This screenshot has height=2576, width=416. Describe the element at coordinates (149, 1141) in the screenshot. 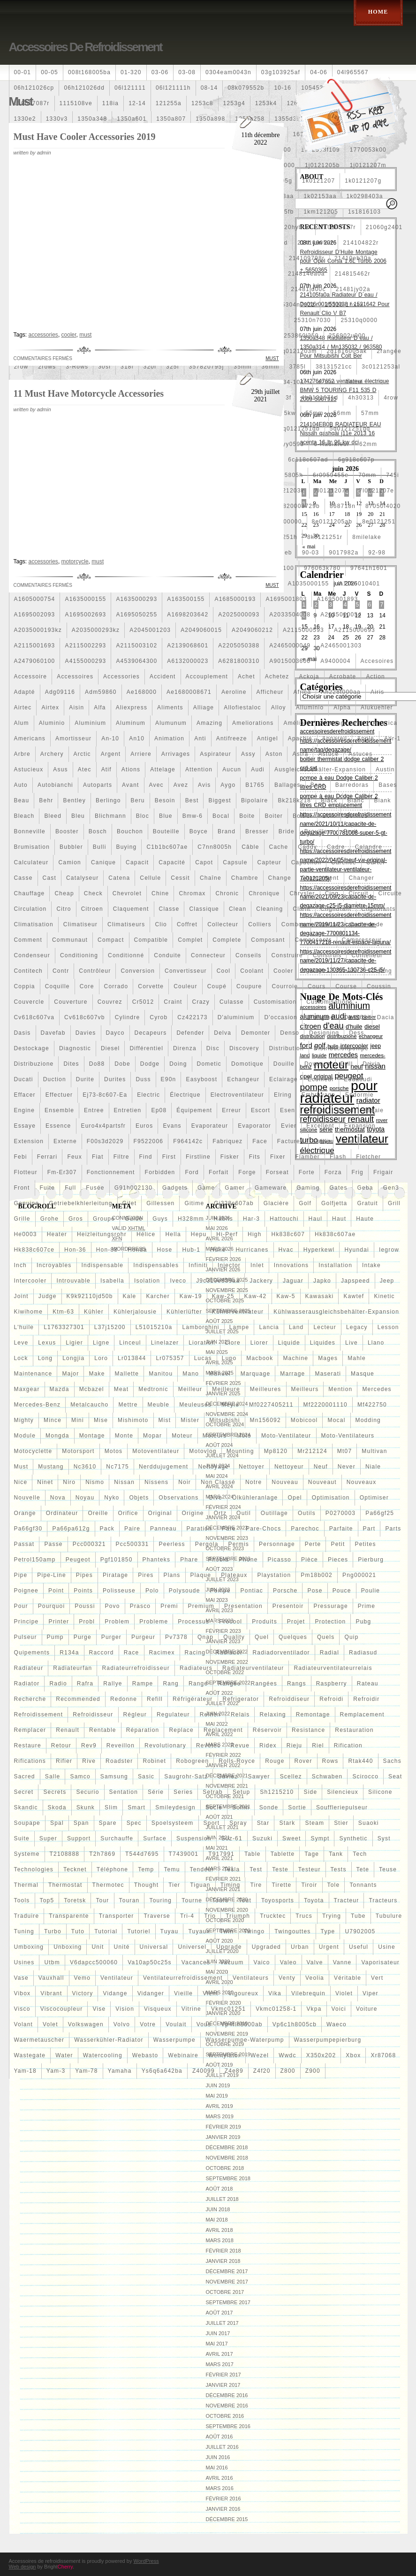

I see `f9522006` at that location.